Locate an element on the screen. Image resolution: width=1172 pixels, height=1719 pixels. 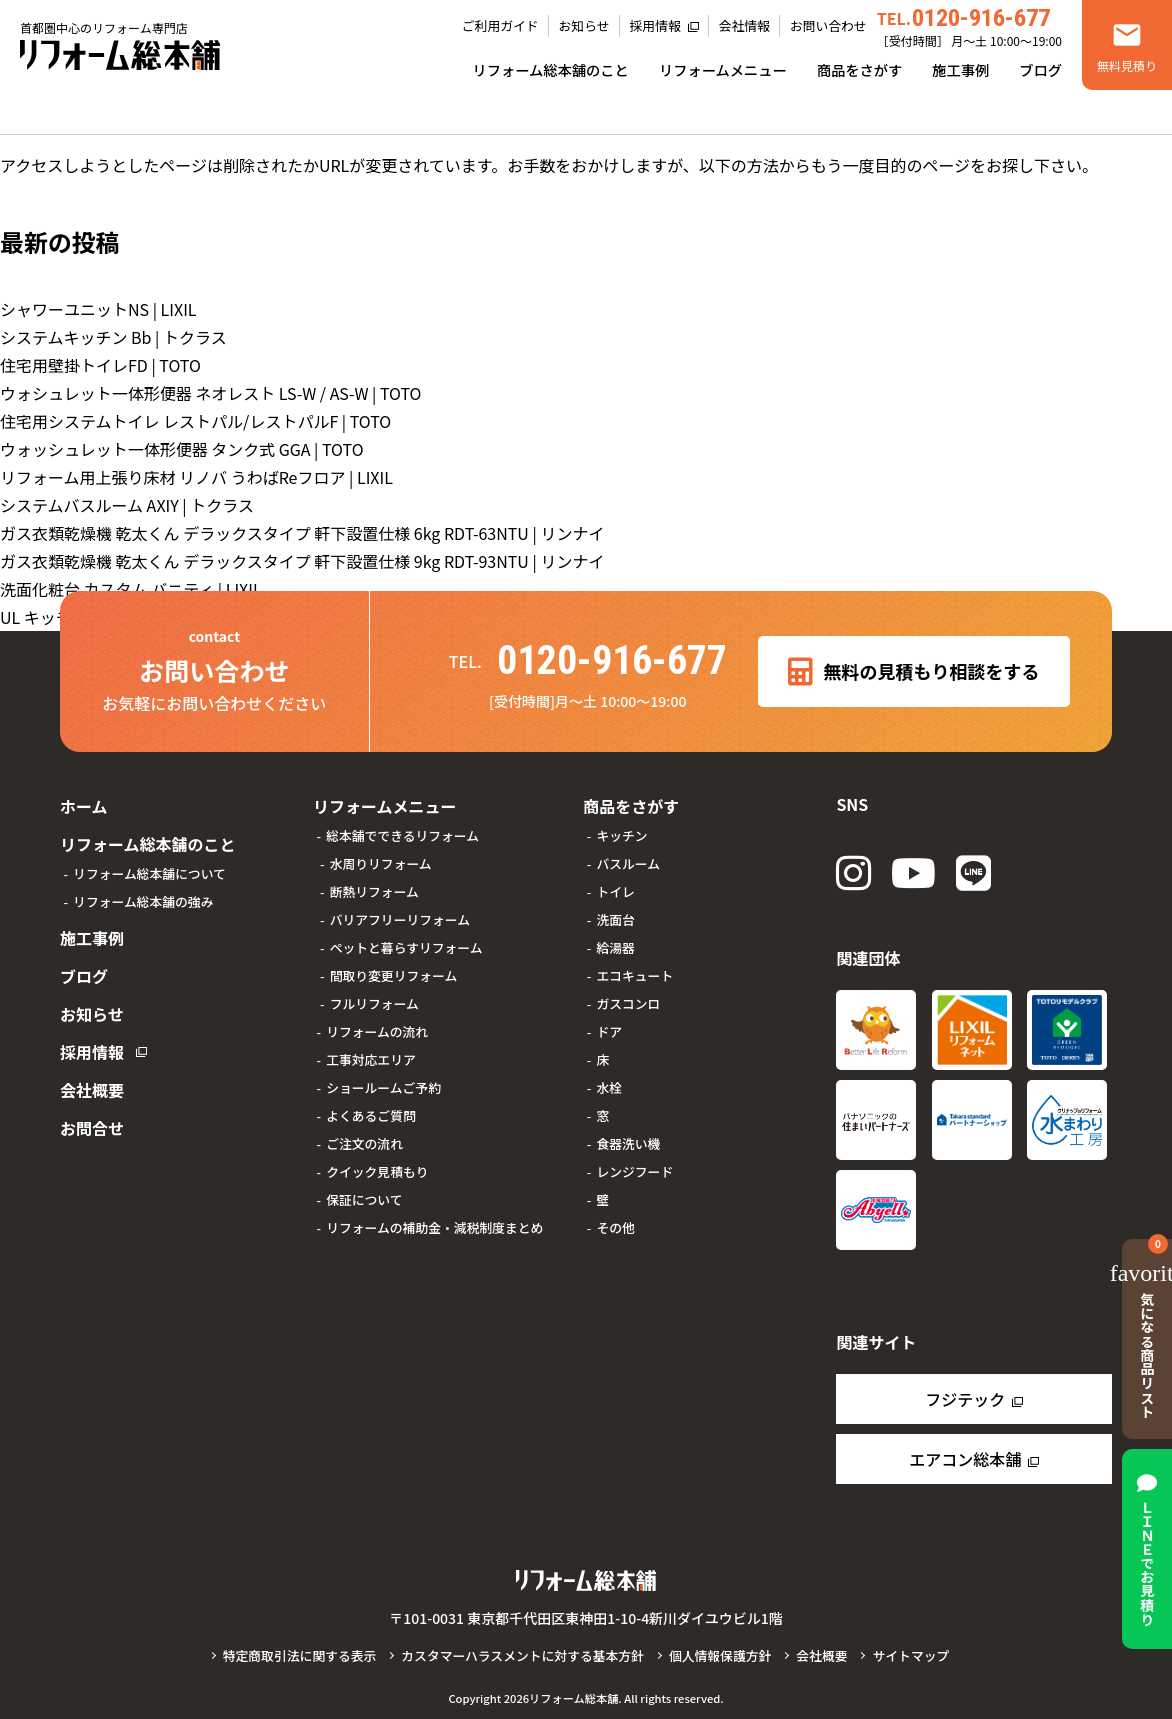
その他 is located at coordinates (615, 1227).